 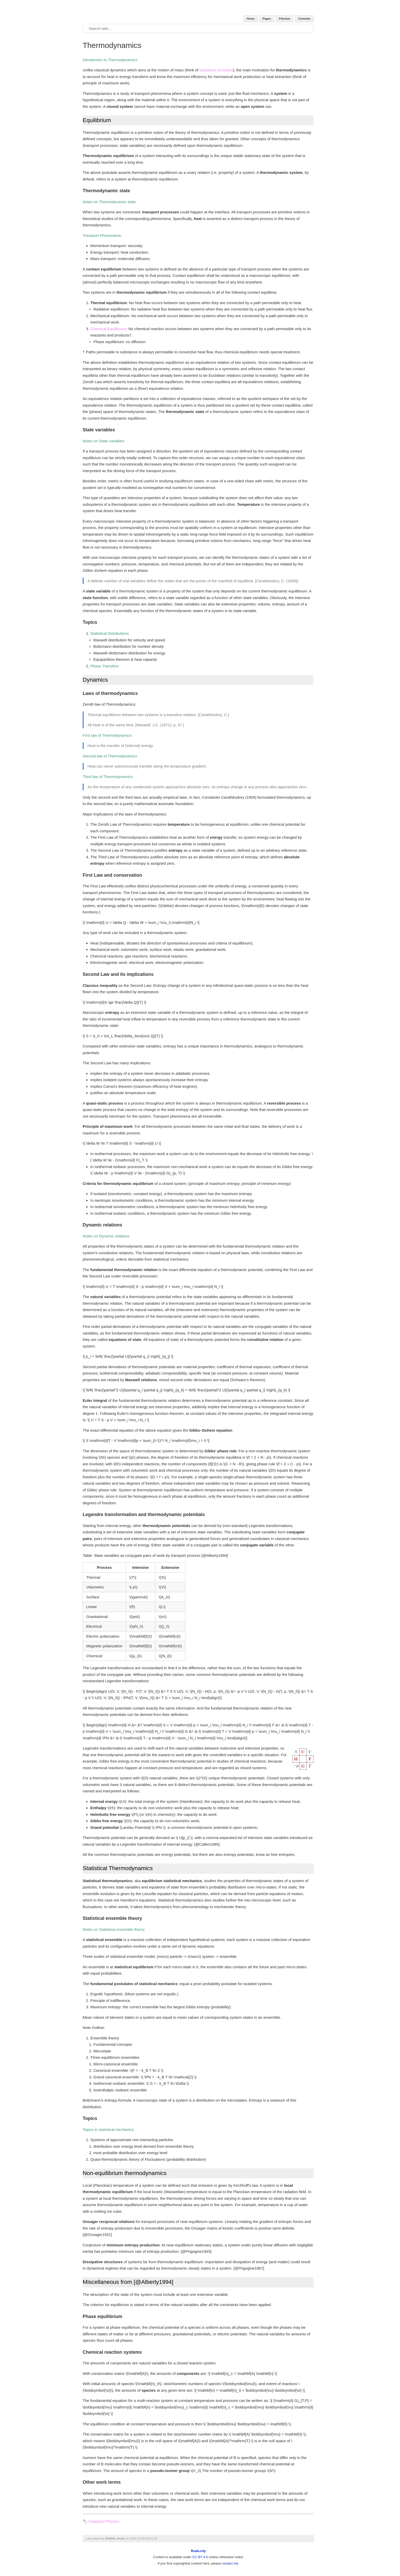 What do you see at coordinates (266, 18) in the screenshot?
I see `Pages` at bounding box center [266, 18].